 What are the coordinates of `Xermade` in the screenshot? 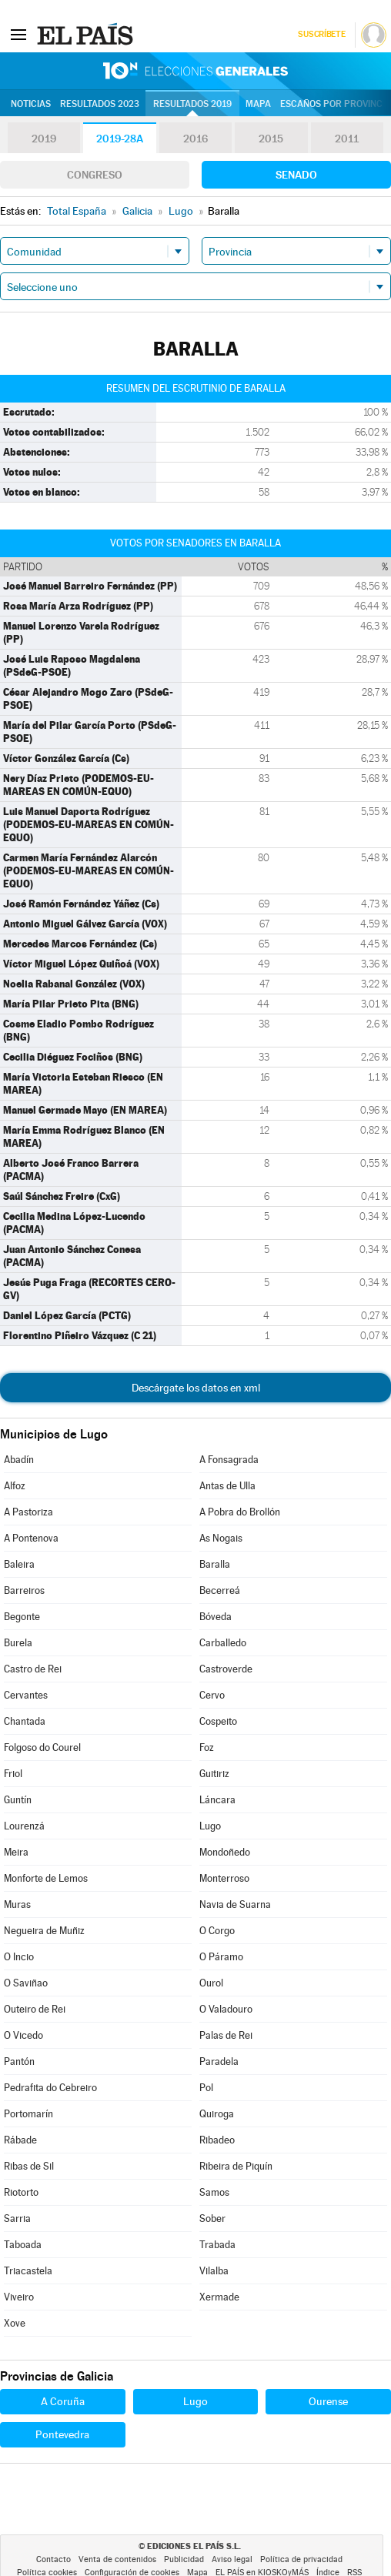 It's located at (219, 2297).